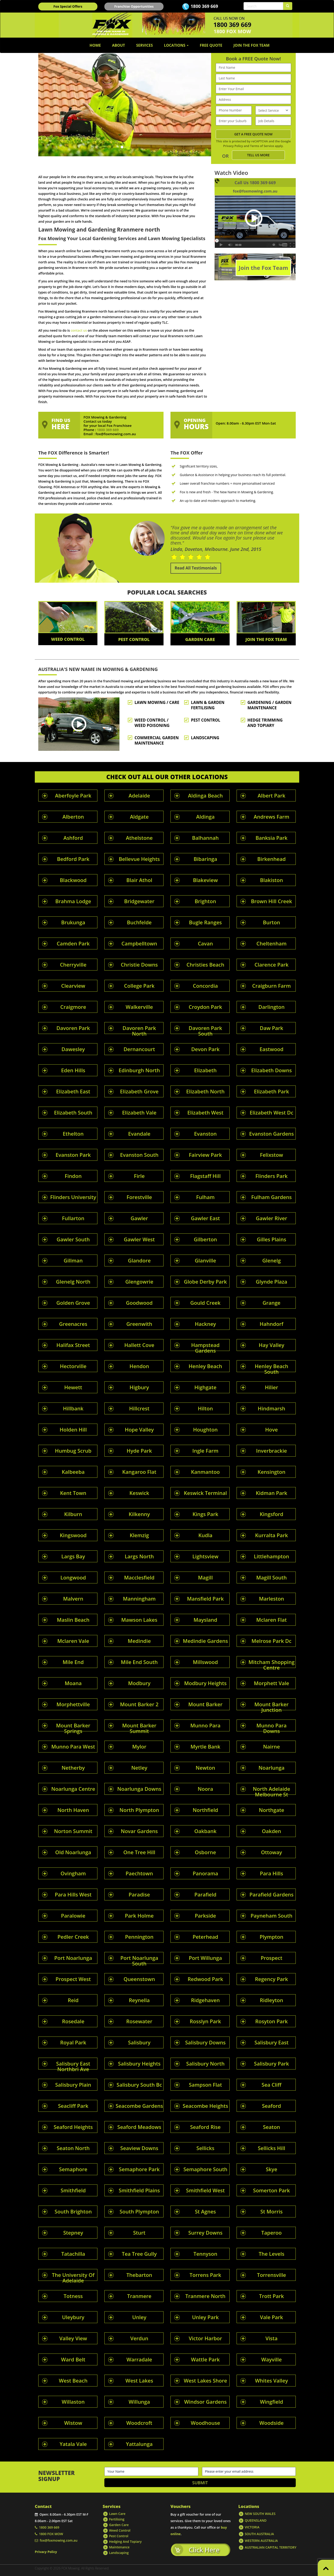 Image resolution: width=334 pixels, height=2576 pixels. I want to click on Semaphore South, so click(205, 2169).